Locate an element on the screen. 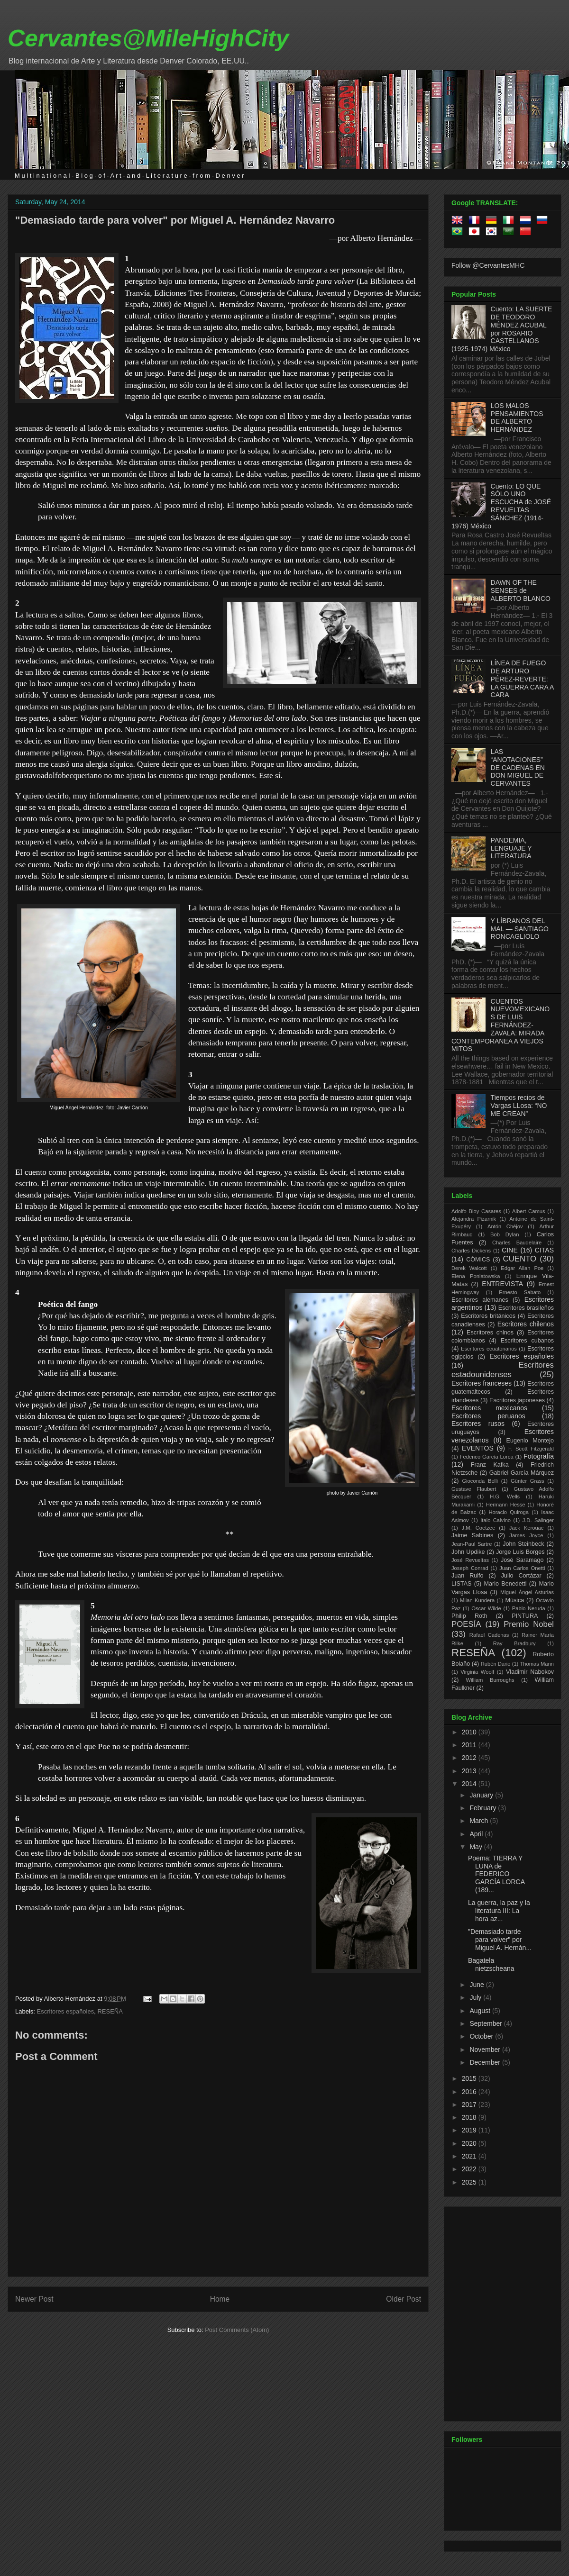  POESÍA is located at coordinates (466, 1624).